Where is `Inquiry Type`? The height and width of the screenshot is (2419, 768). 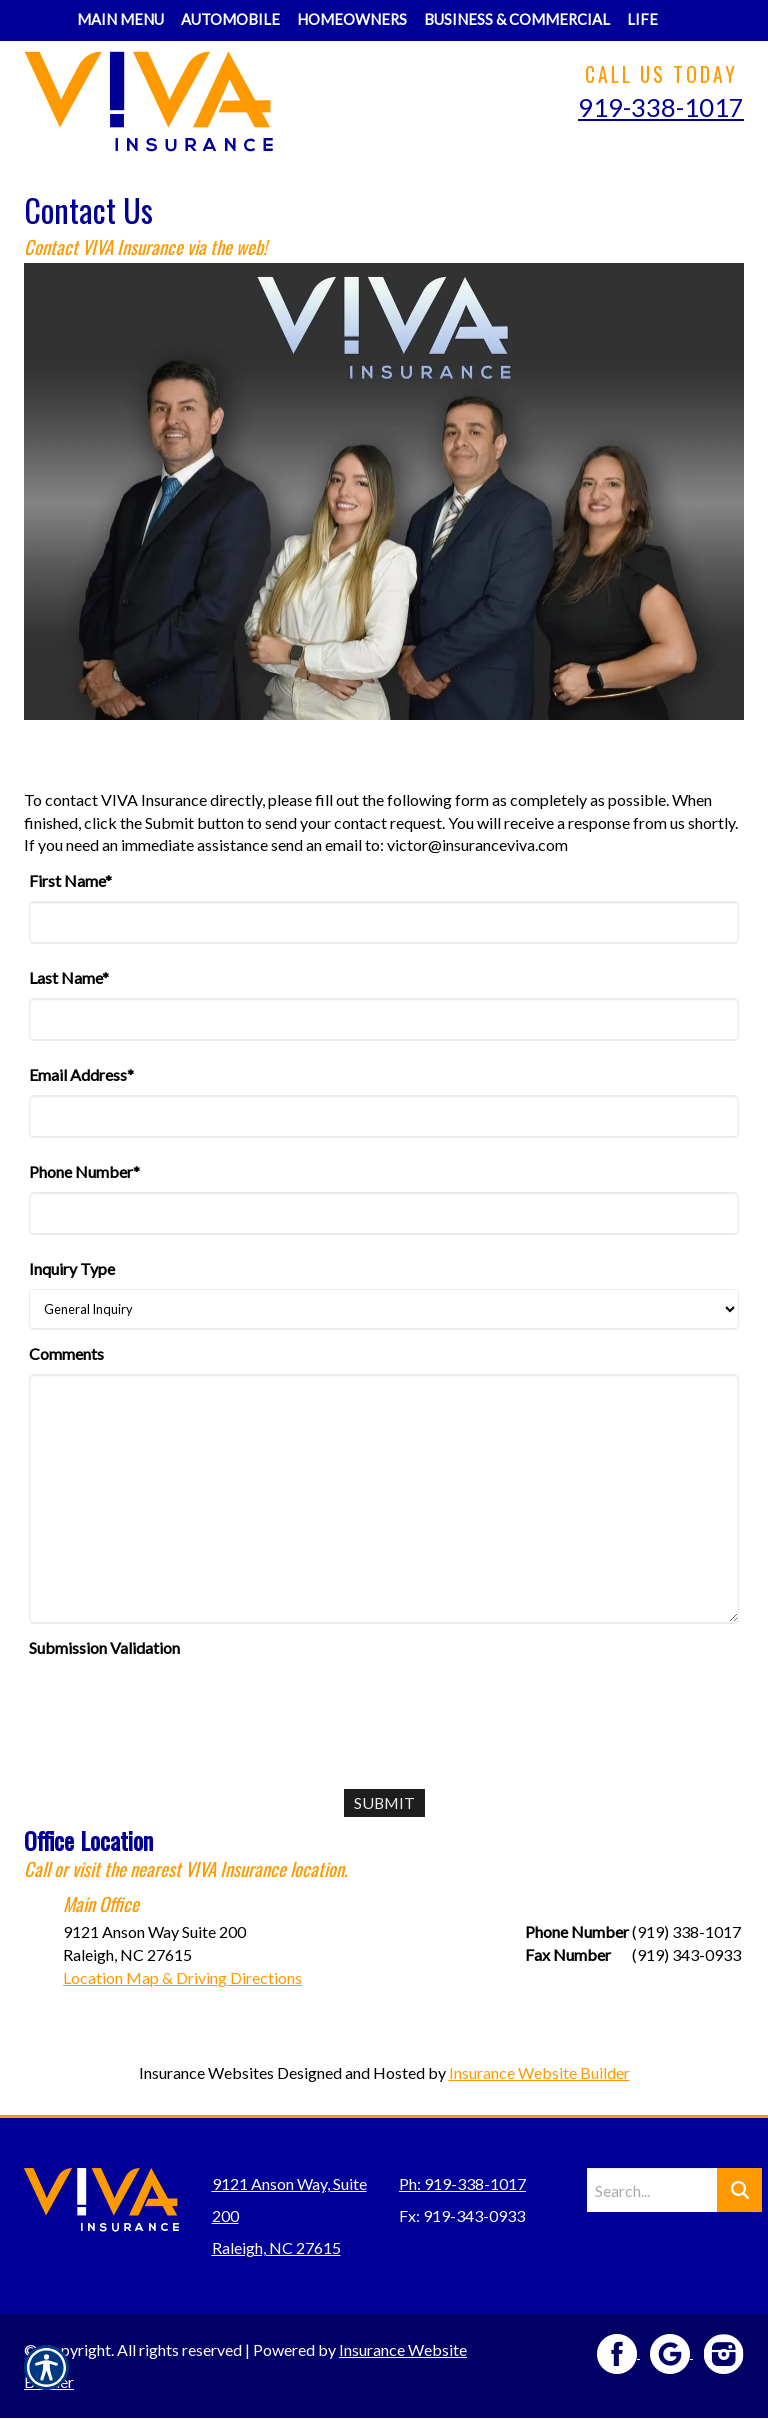
Inquiry Type is located at coordinates (72, 1268).